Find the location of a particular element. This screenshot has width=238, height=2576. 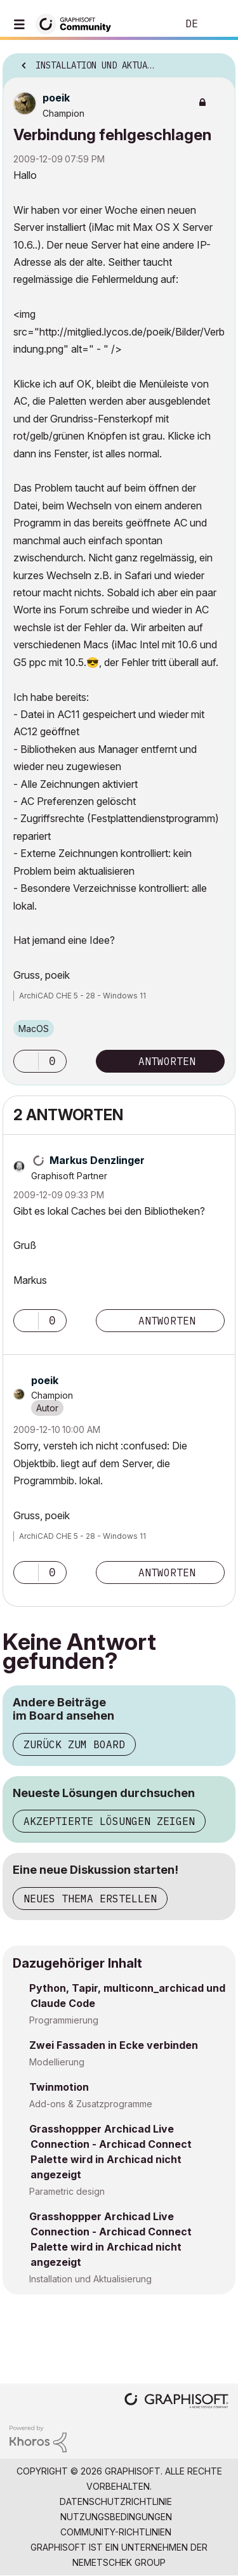

Modellierung is located at coordinates (56, 2061).